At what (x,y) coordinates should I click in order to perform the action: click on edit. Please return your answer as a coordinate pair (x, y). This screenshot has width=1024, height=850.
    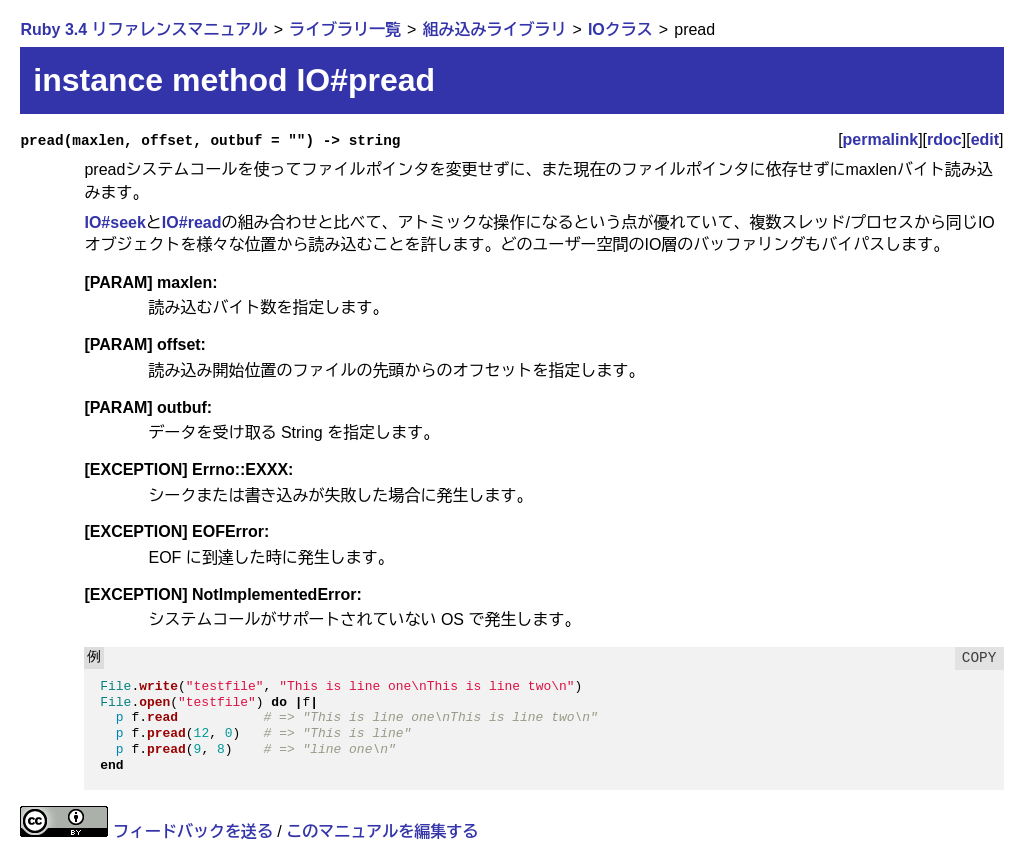
    Looking at the image, I should click on (985, 139).